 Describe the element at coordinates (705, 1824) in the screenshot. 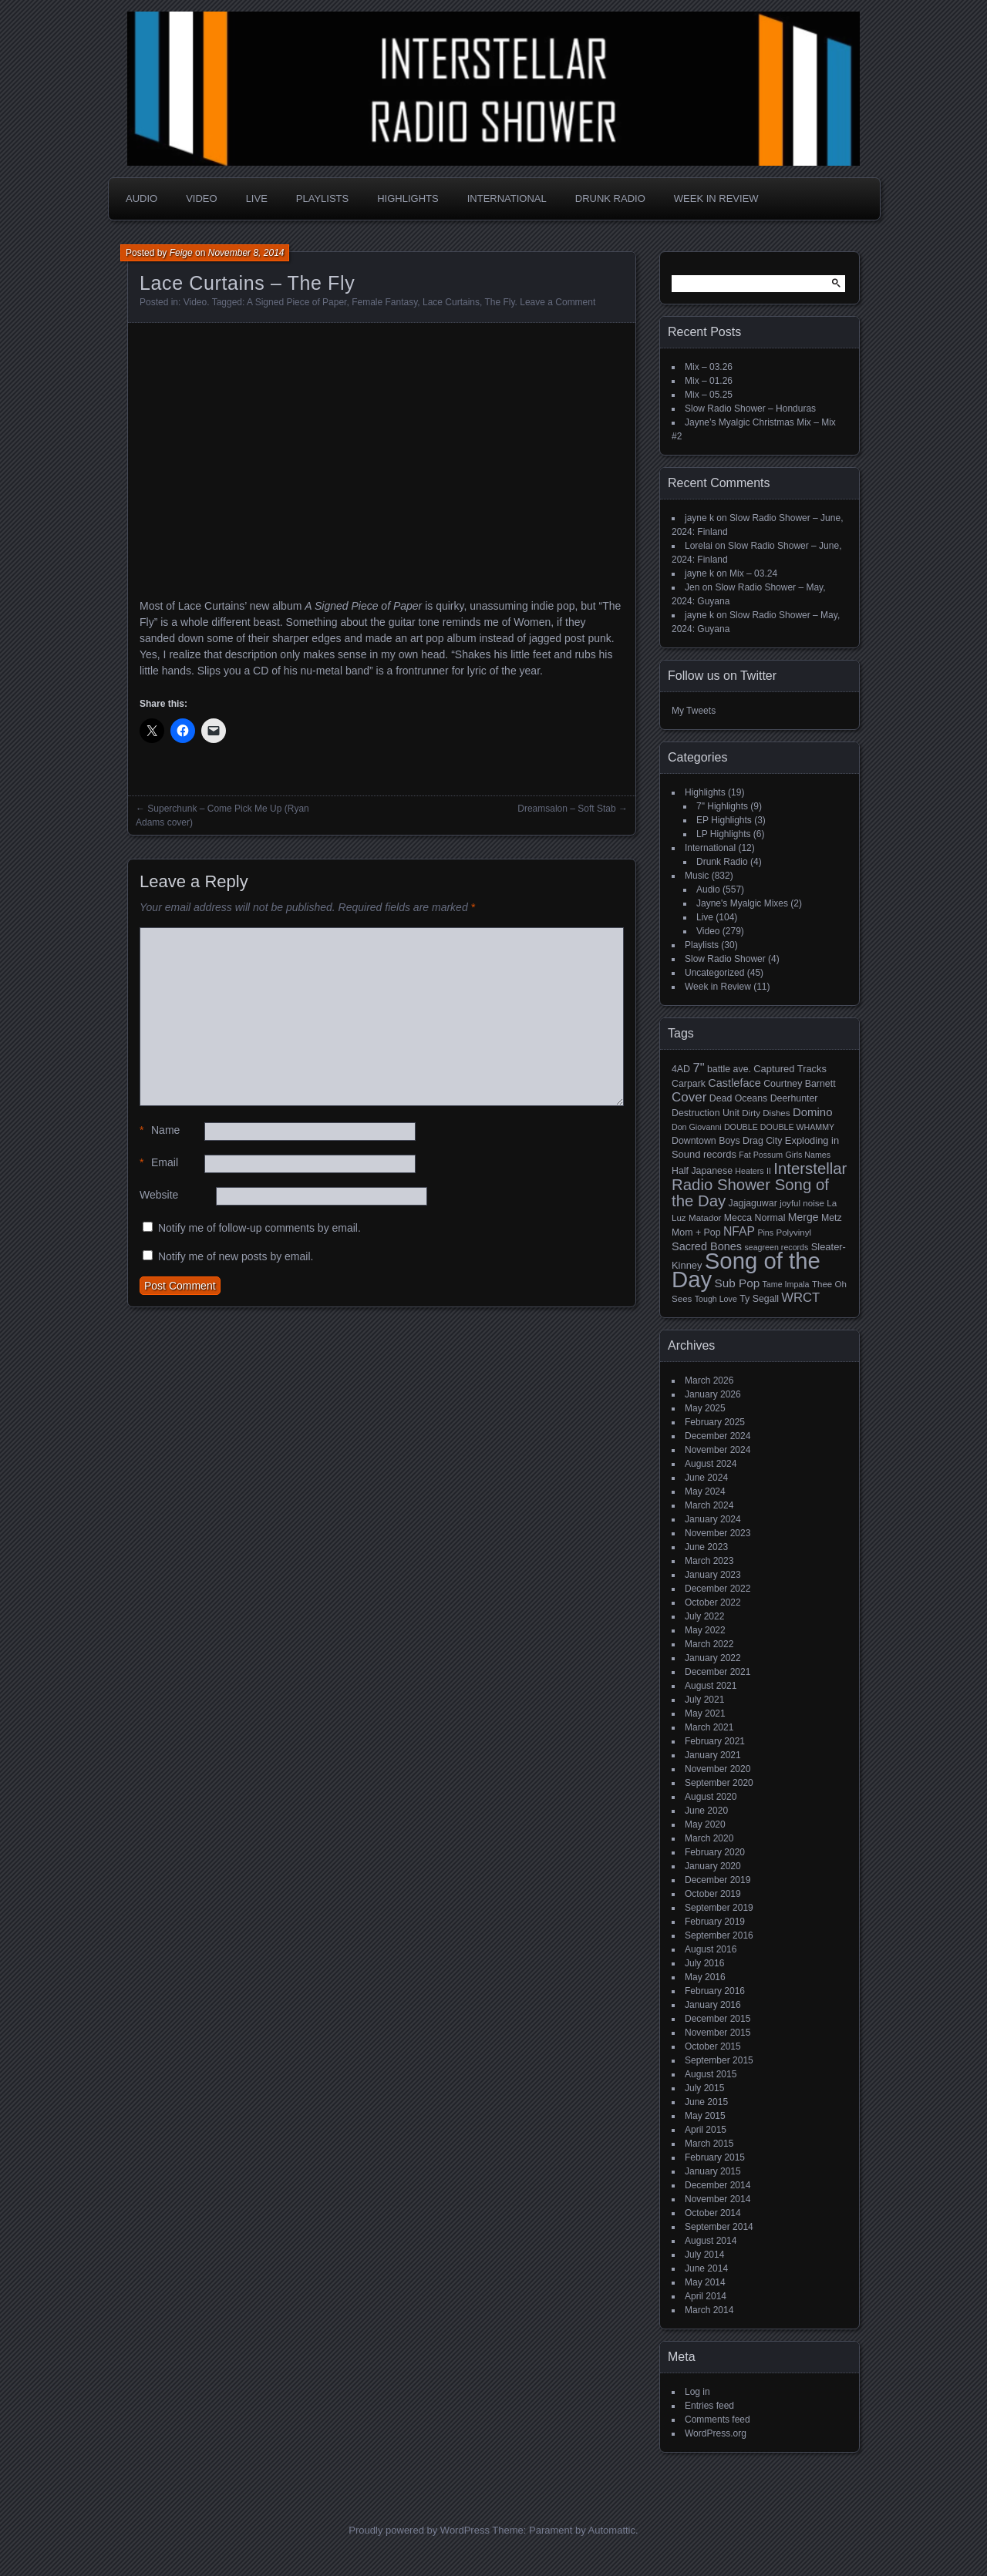

I see `May 2020` at that location.